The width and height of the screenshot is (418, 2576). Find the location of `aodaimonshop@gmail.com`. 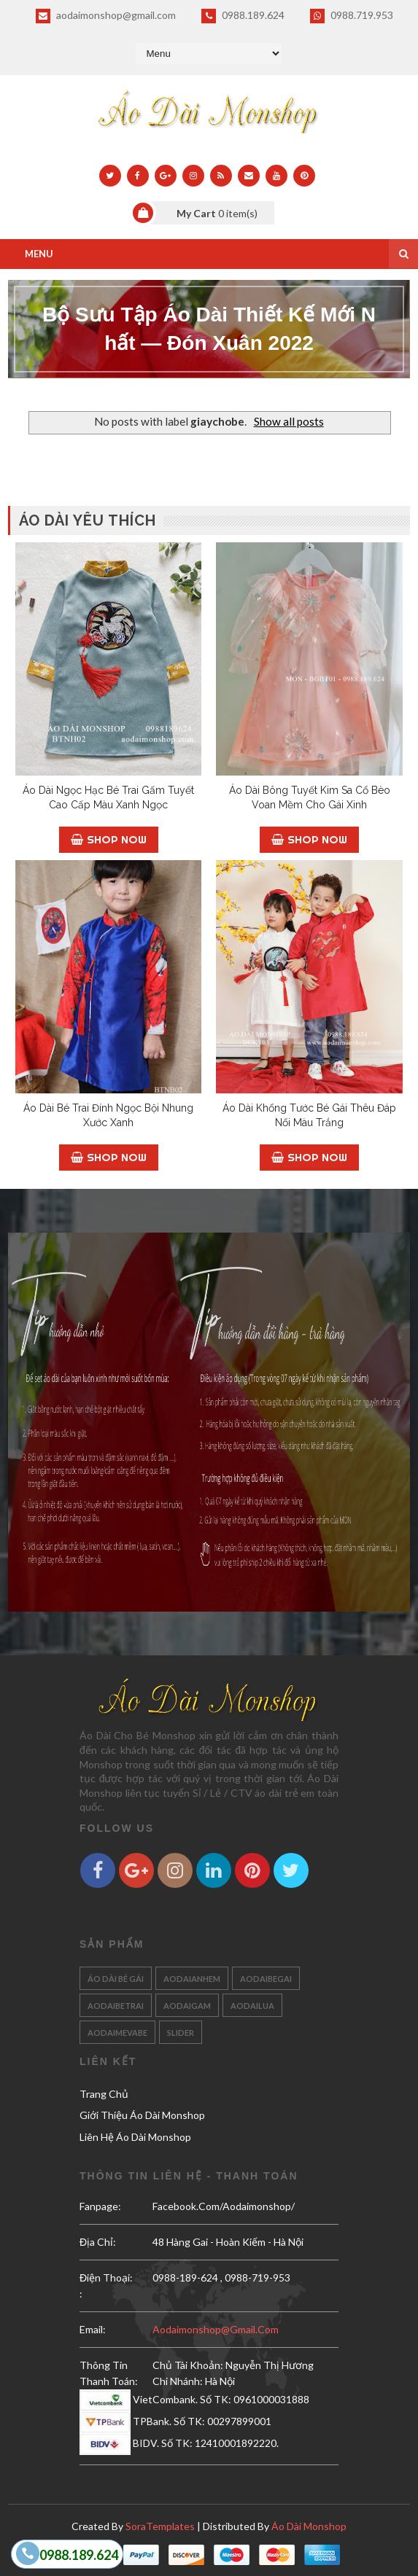

aodaimonshop@gmail.com is located at coordinates (106, 16).